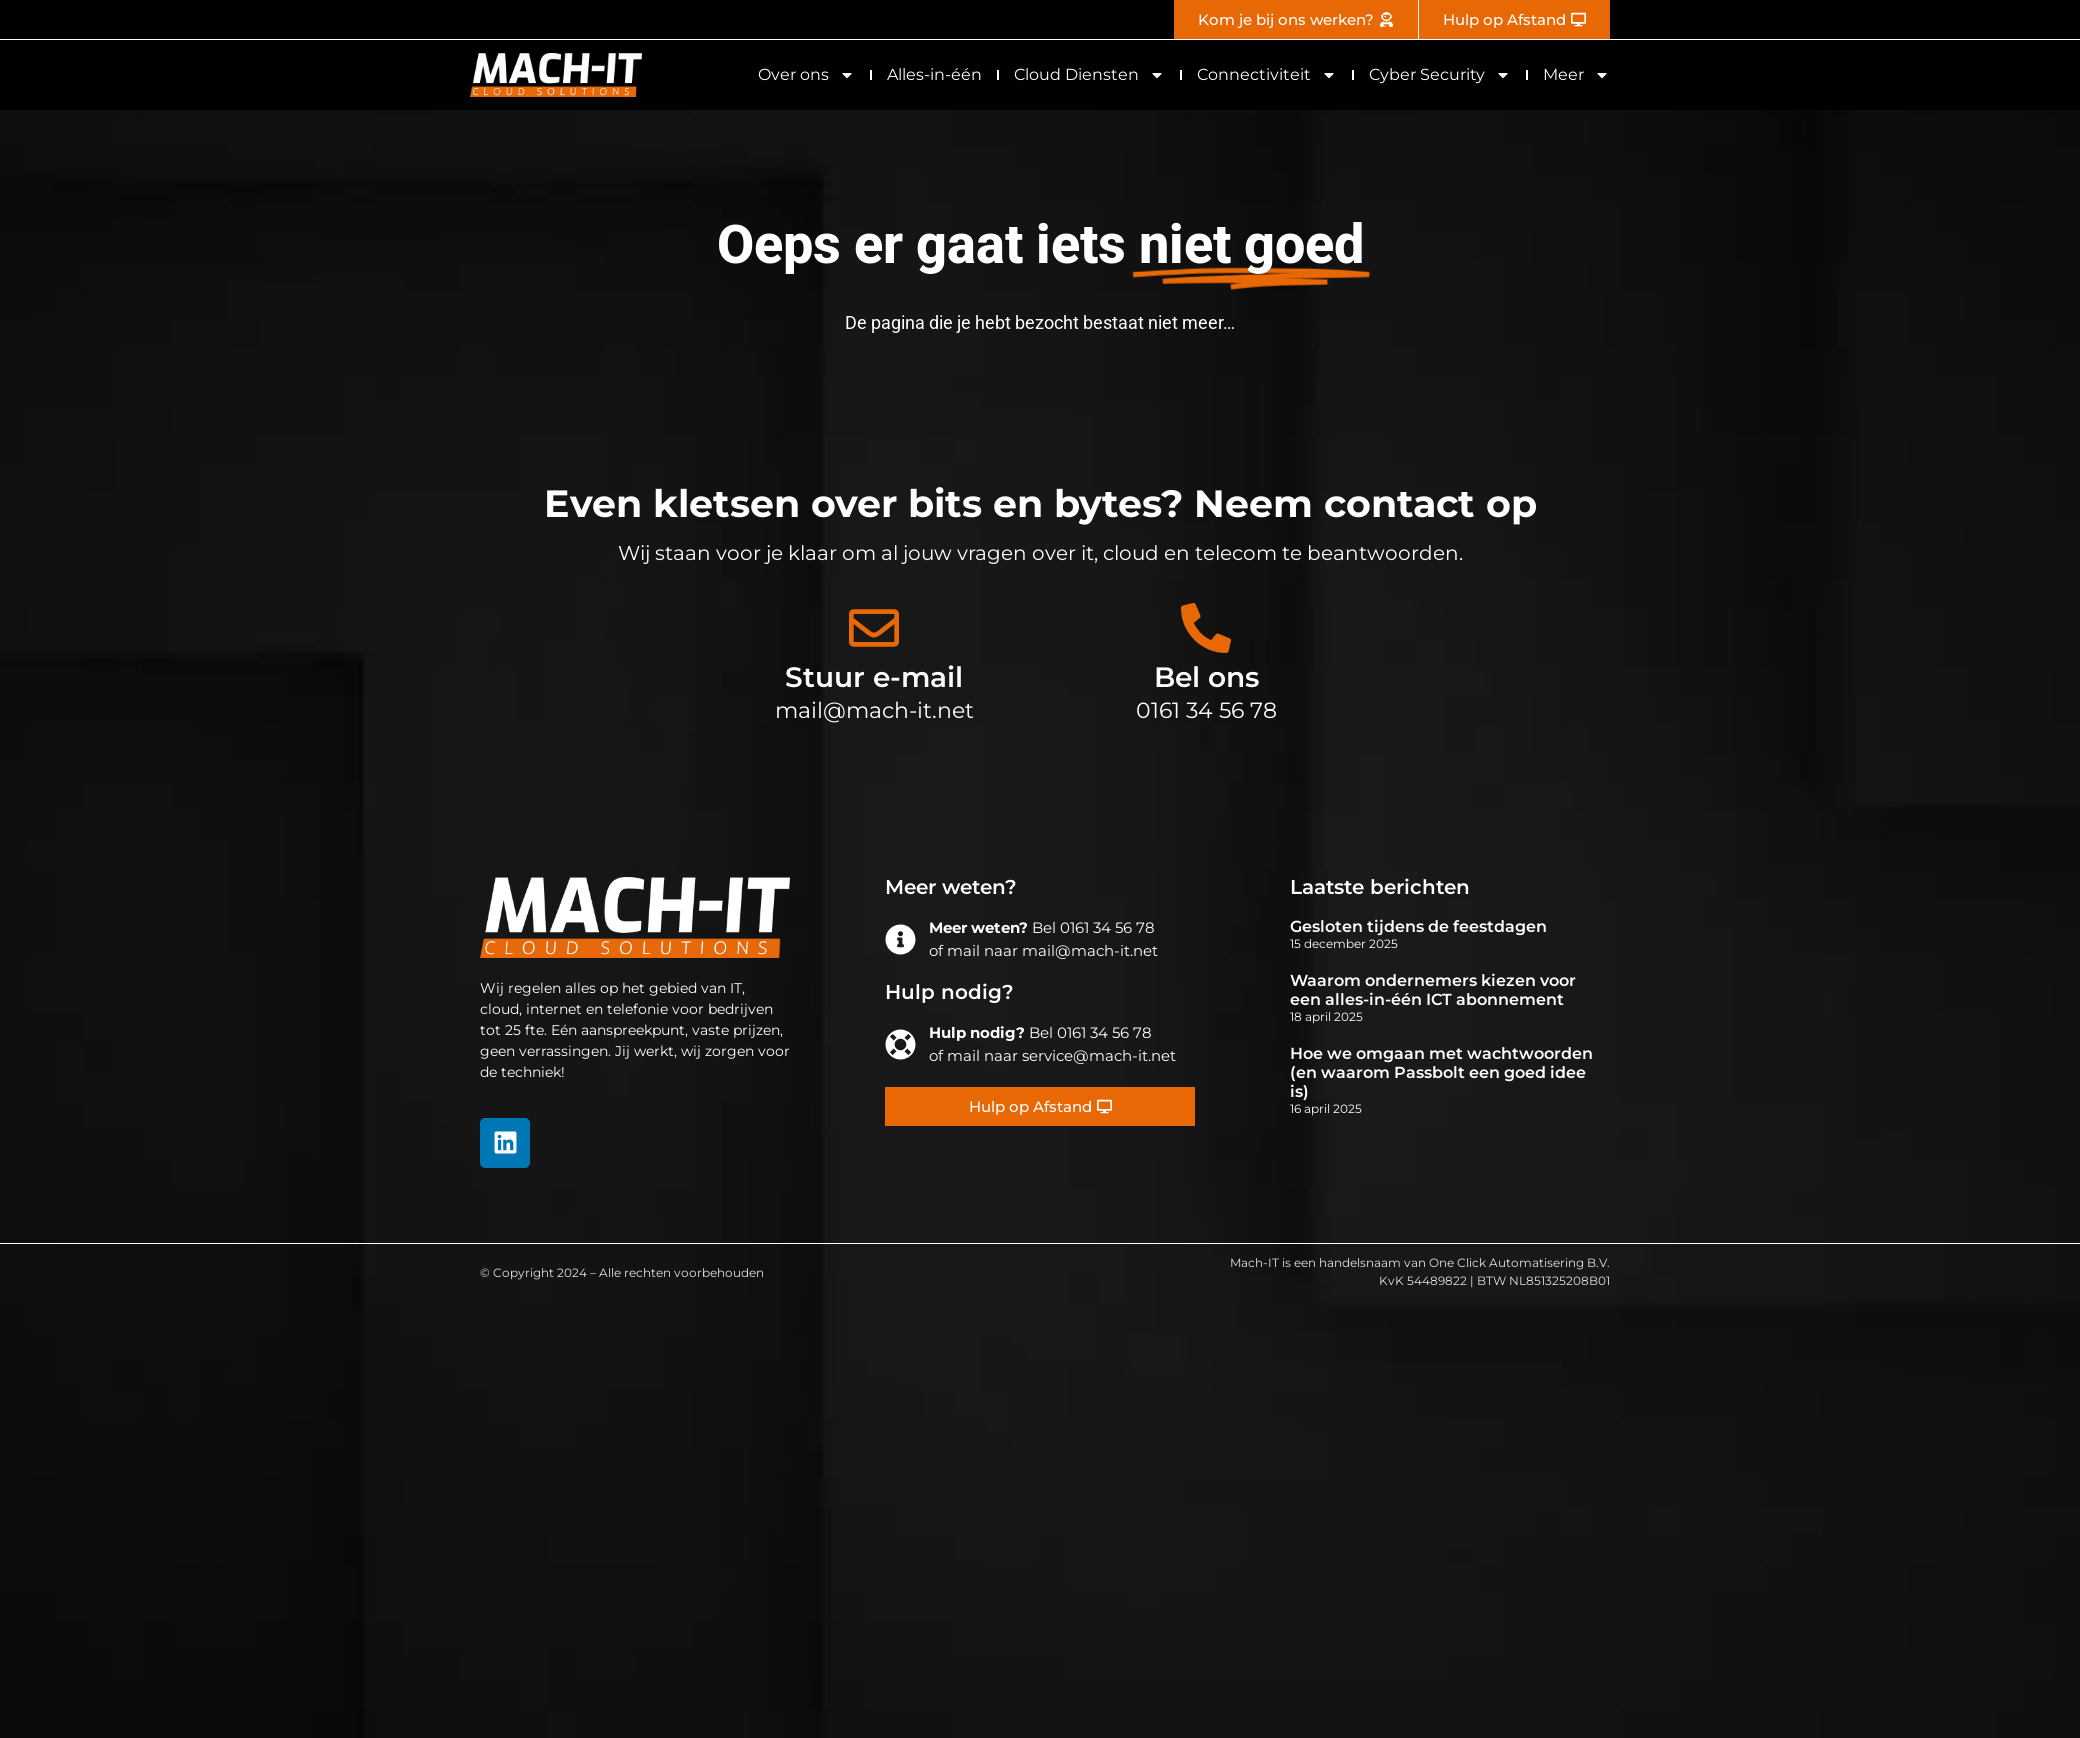 This screenshot has height=1738, width=2080. What do you see at coordinates (1206, 677) in the screenshot?
I see `Bel ons` at bounding box center [1206, 677].